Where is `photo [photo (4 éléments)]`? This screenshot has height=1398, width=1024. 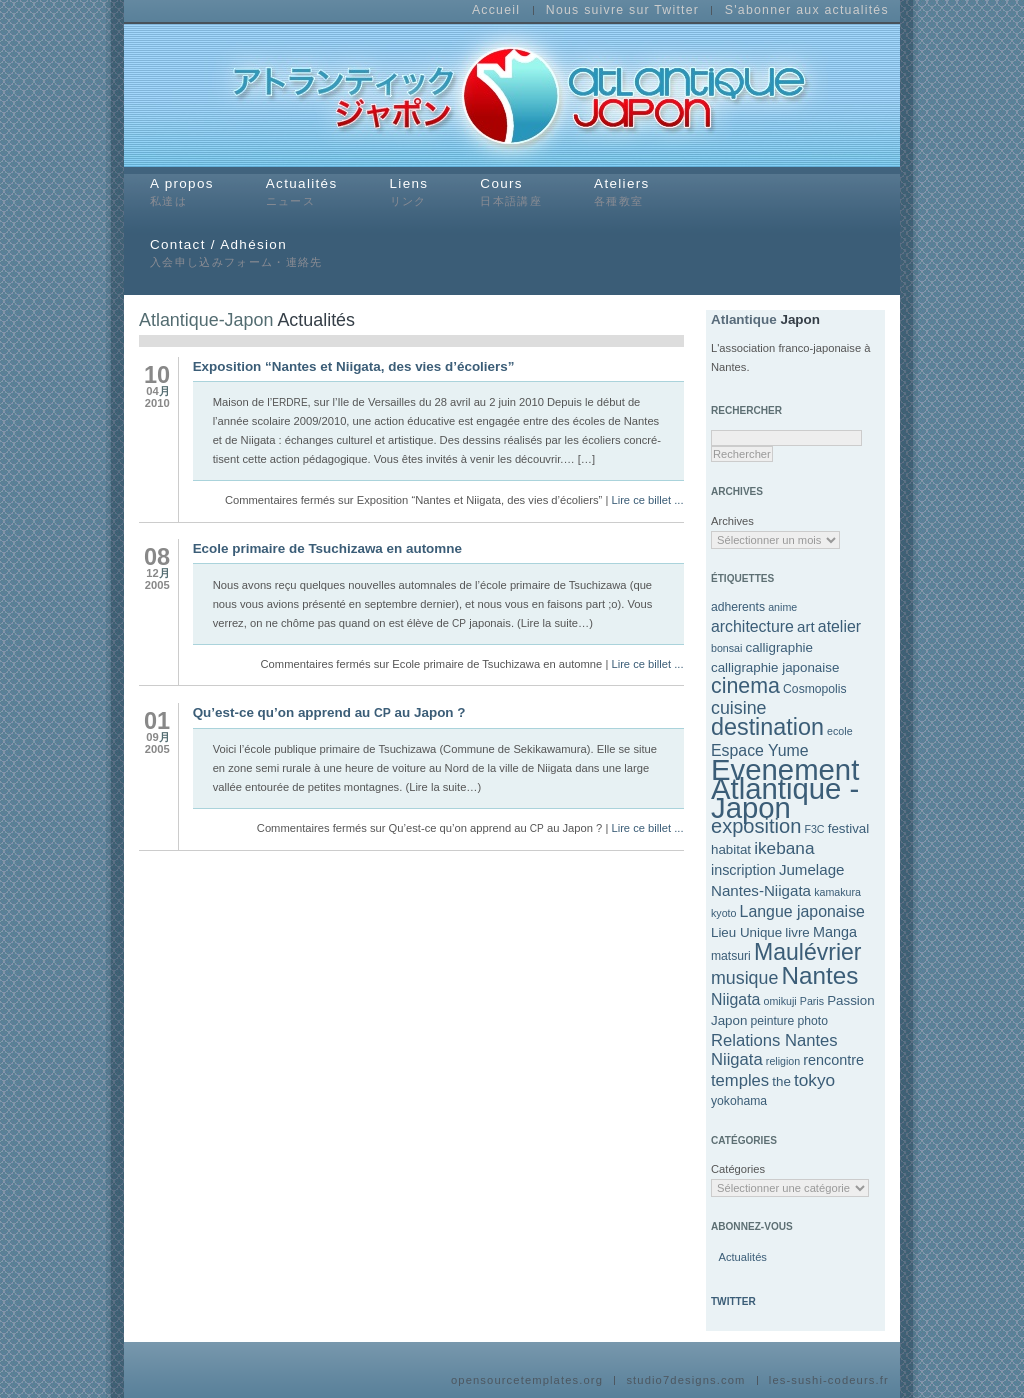
photo [photo (4 éléments)] is located at coordinates (812, 1021).